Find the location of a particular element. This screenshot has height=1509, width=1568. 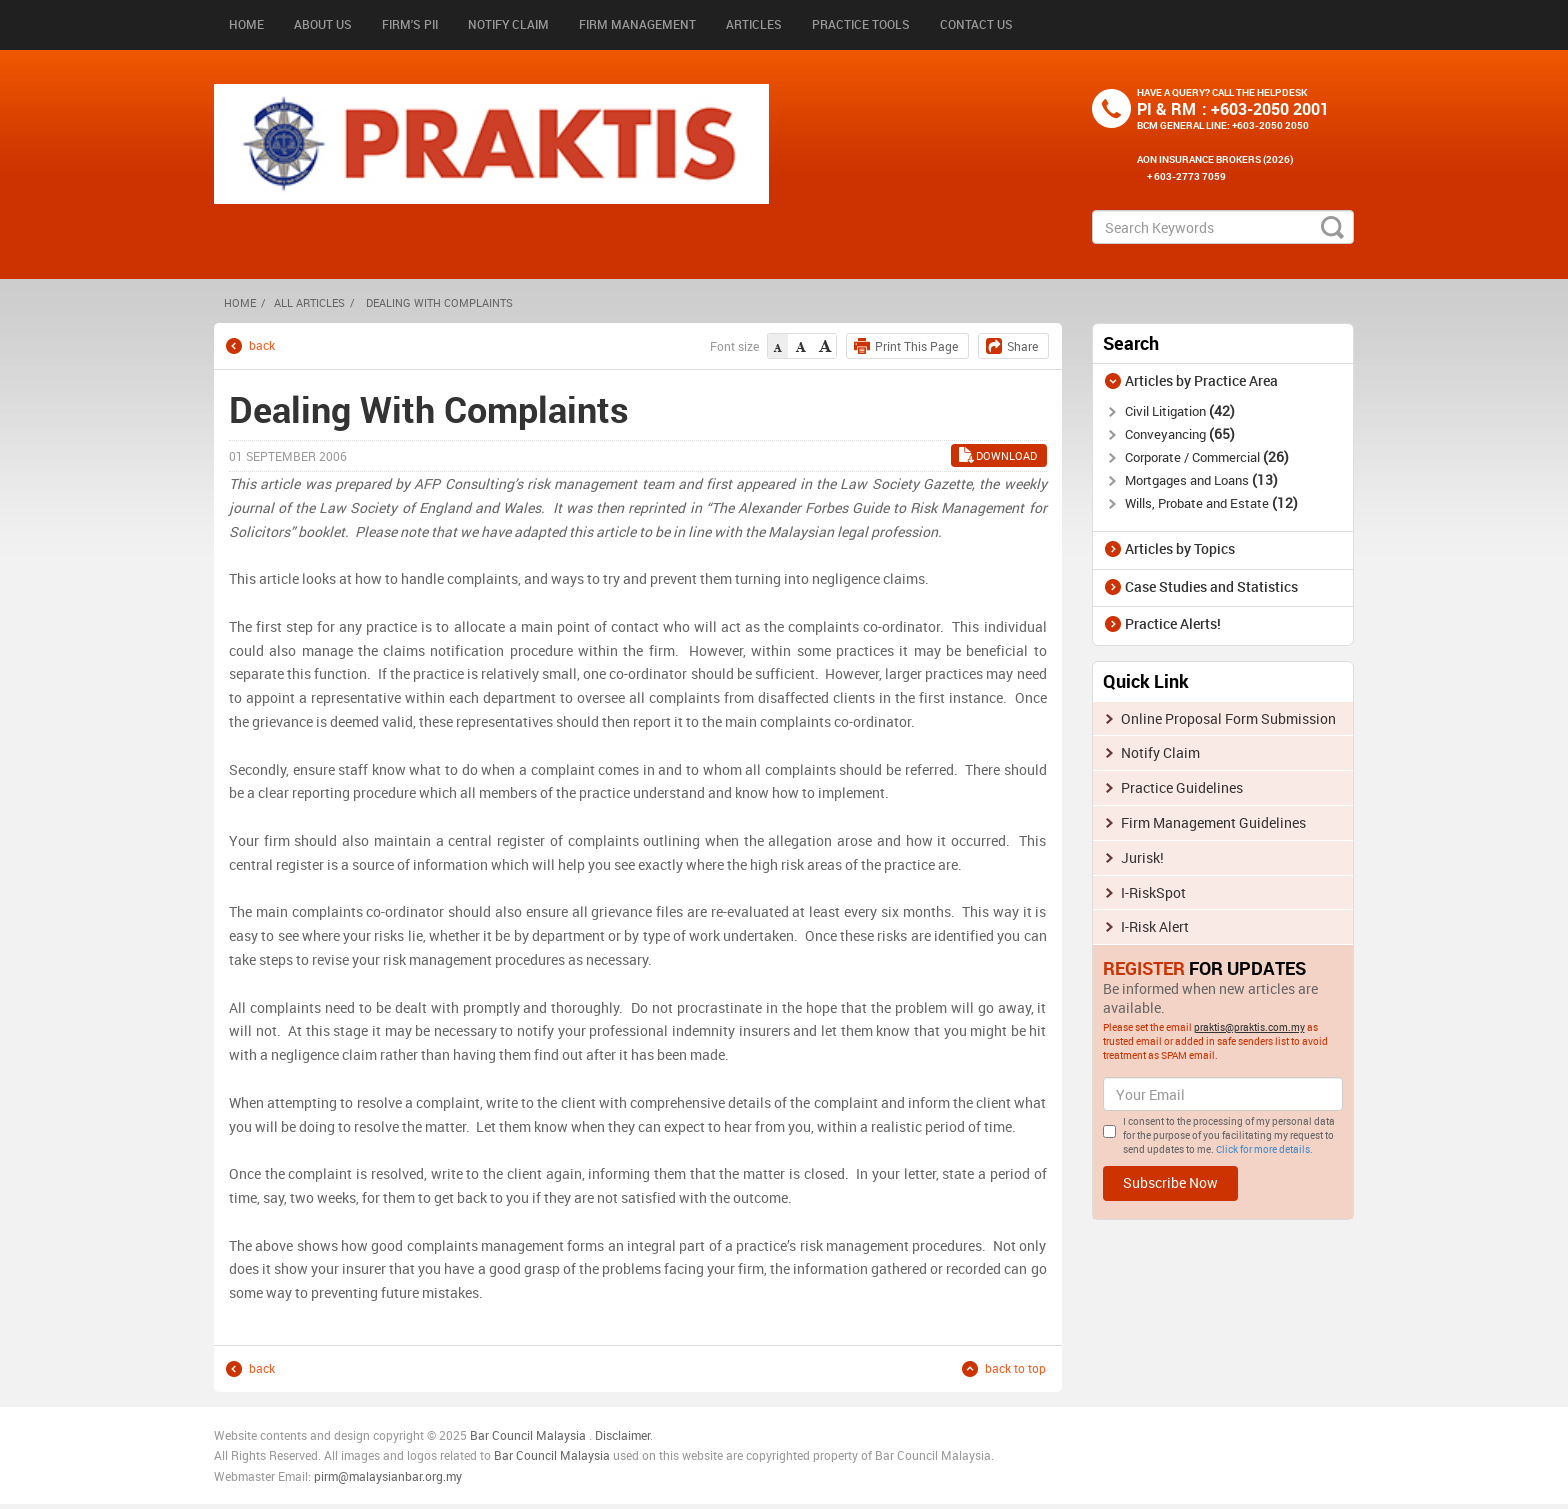

Case Studies and Statistics is located at coordinates (1211, 586).